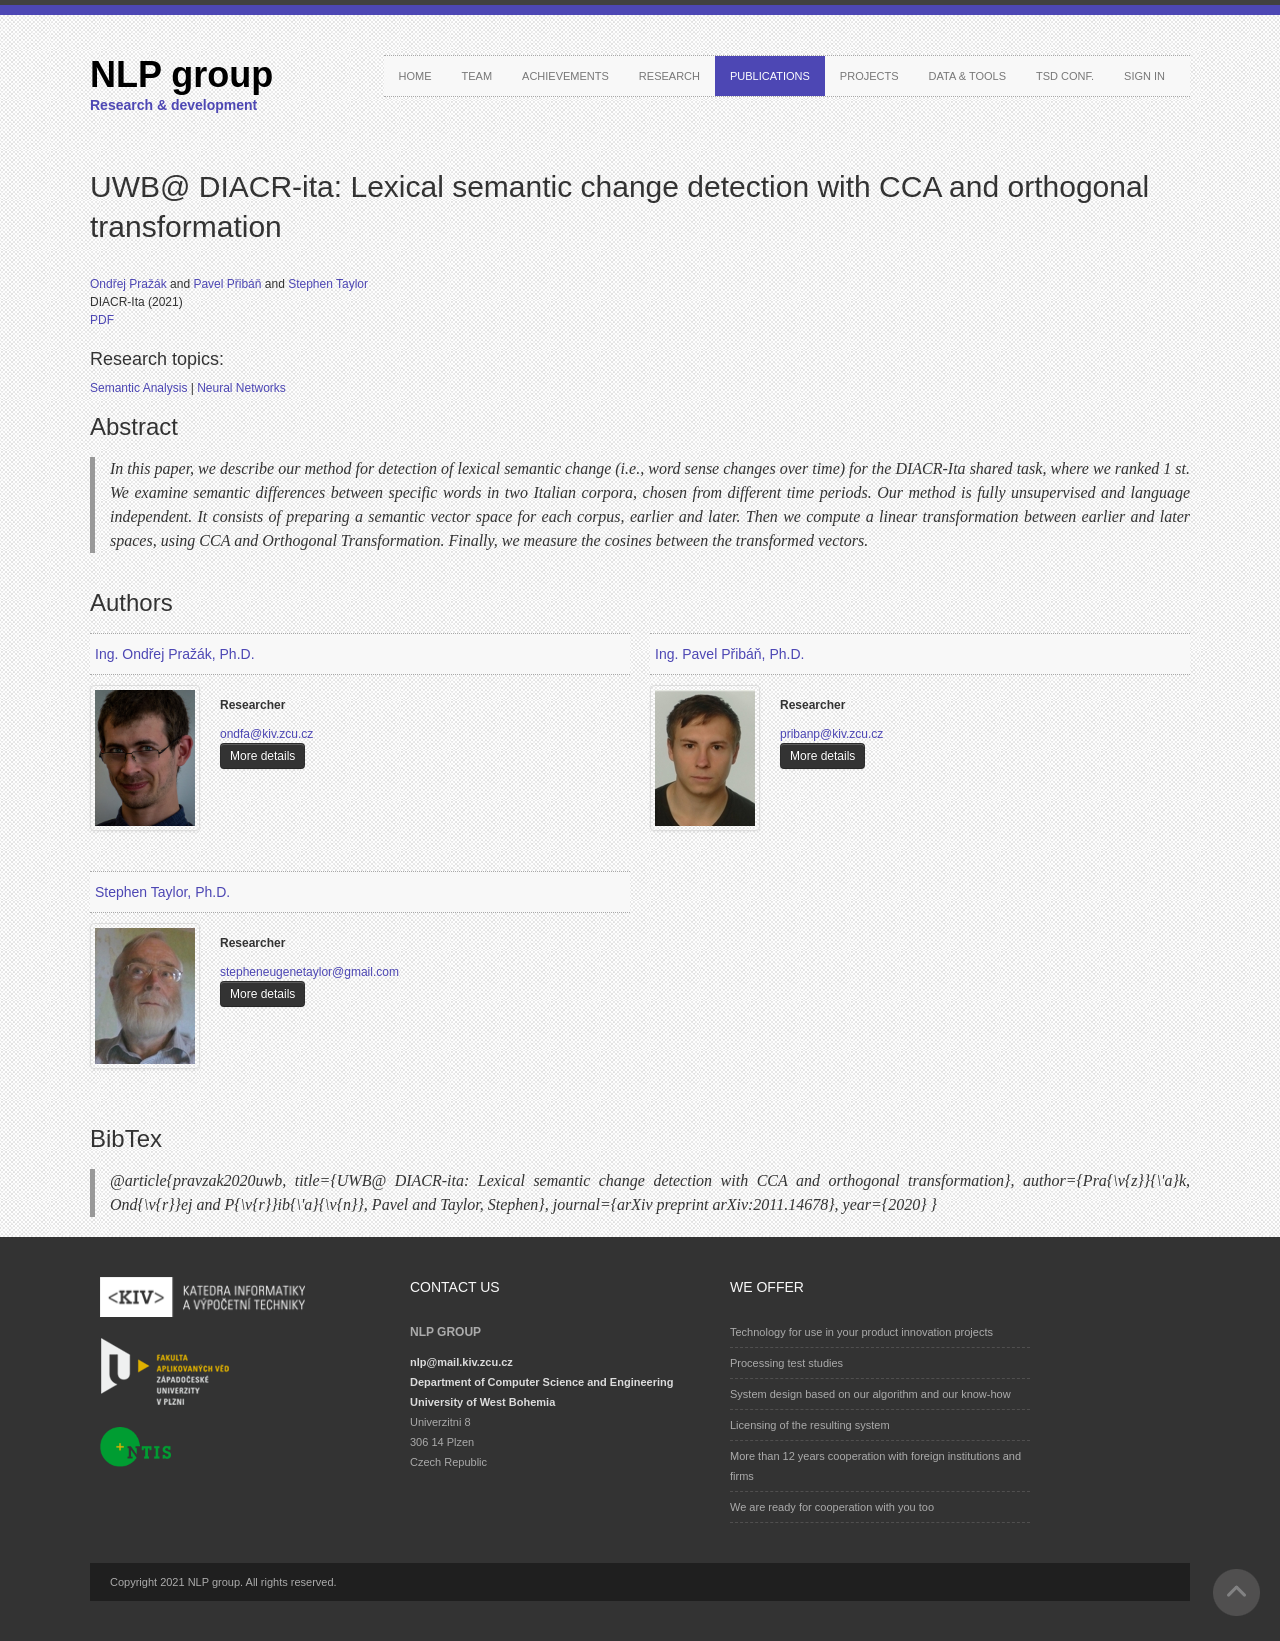  What do you see at coordinates (461, 1362) in the screenshot?
I see `nlp@mail.kiv.zcu.cz` at bounding box center [461, 1362].